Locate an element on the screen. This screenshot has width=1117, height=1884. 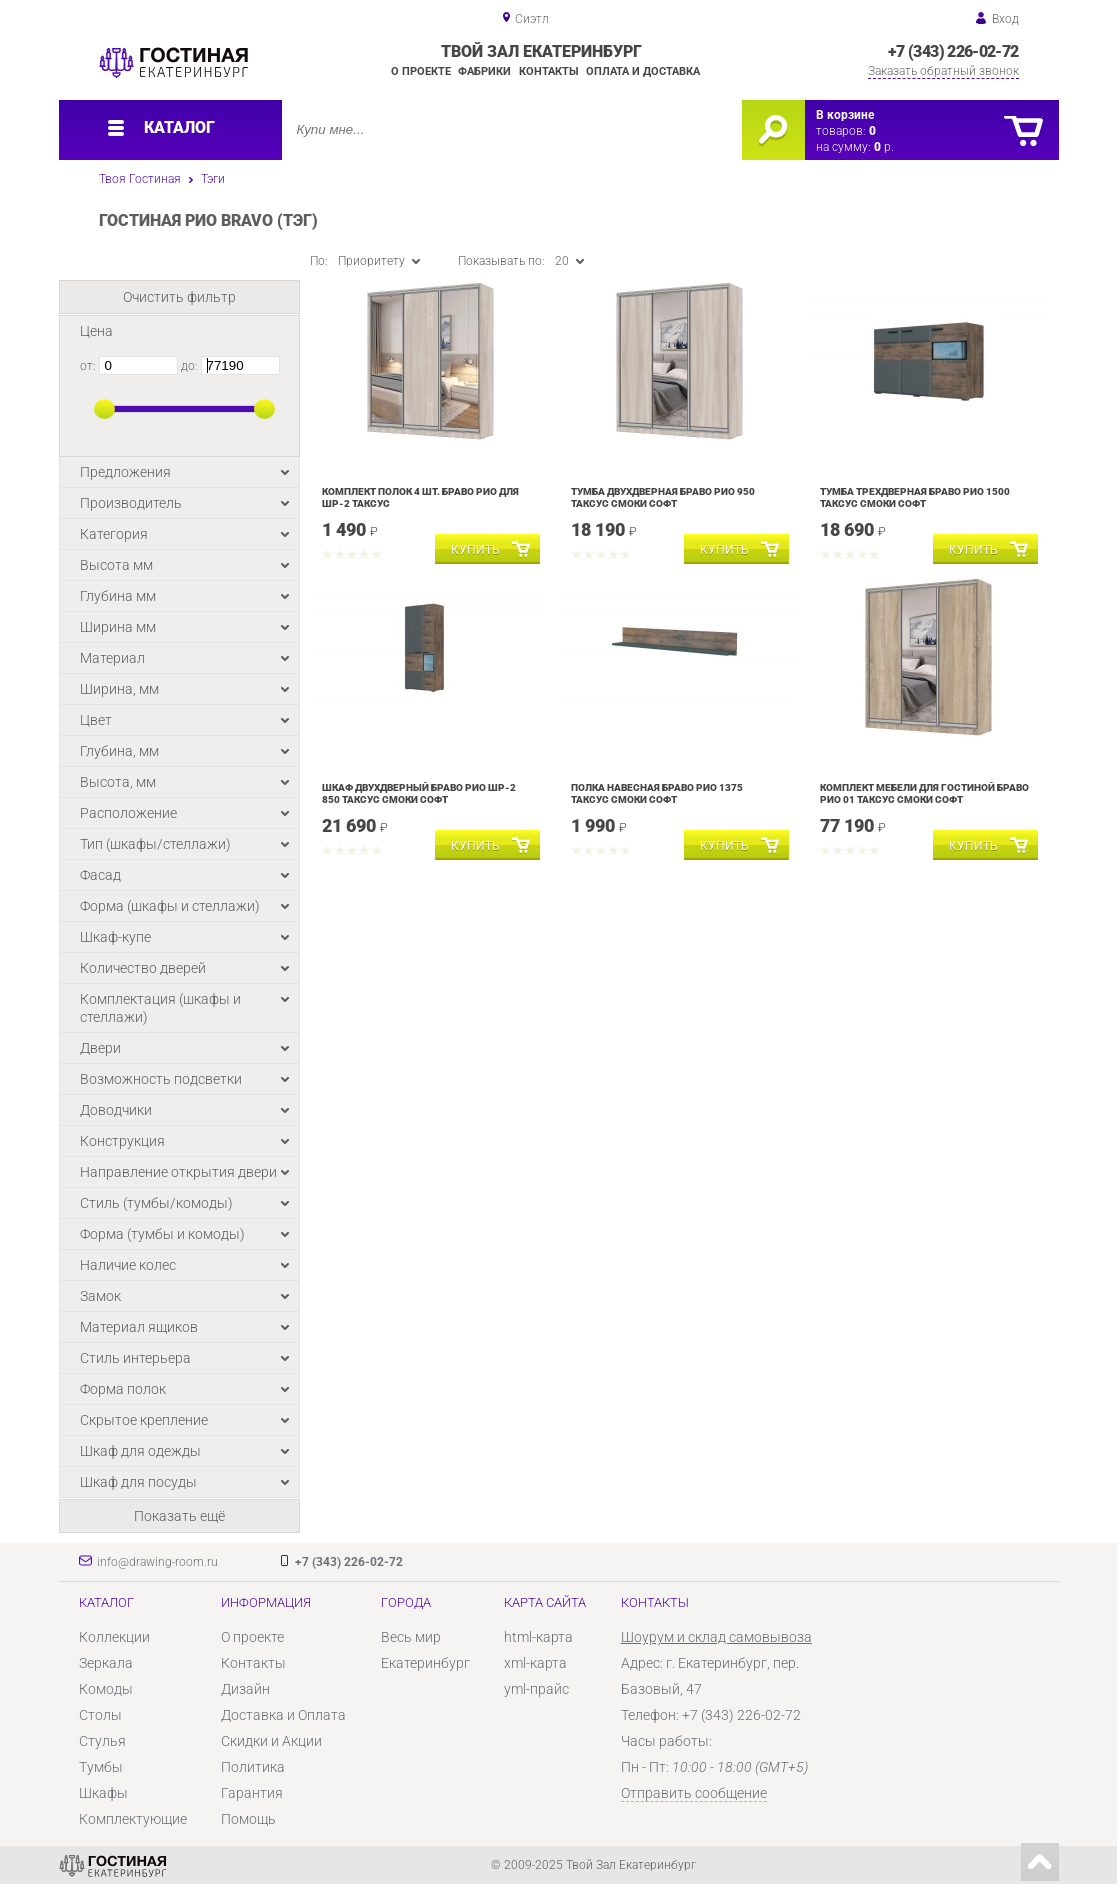
html-карта is located at coordinates (538, 1637).